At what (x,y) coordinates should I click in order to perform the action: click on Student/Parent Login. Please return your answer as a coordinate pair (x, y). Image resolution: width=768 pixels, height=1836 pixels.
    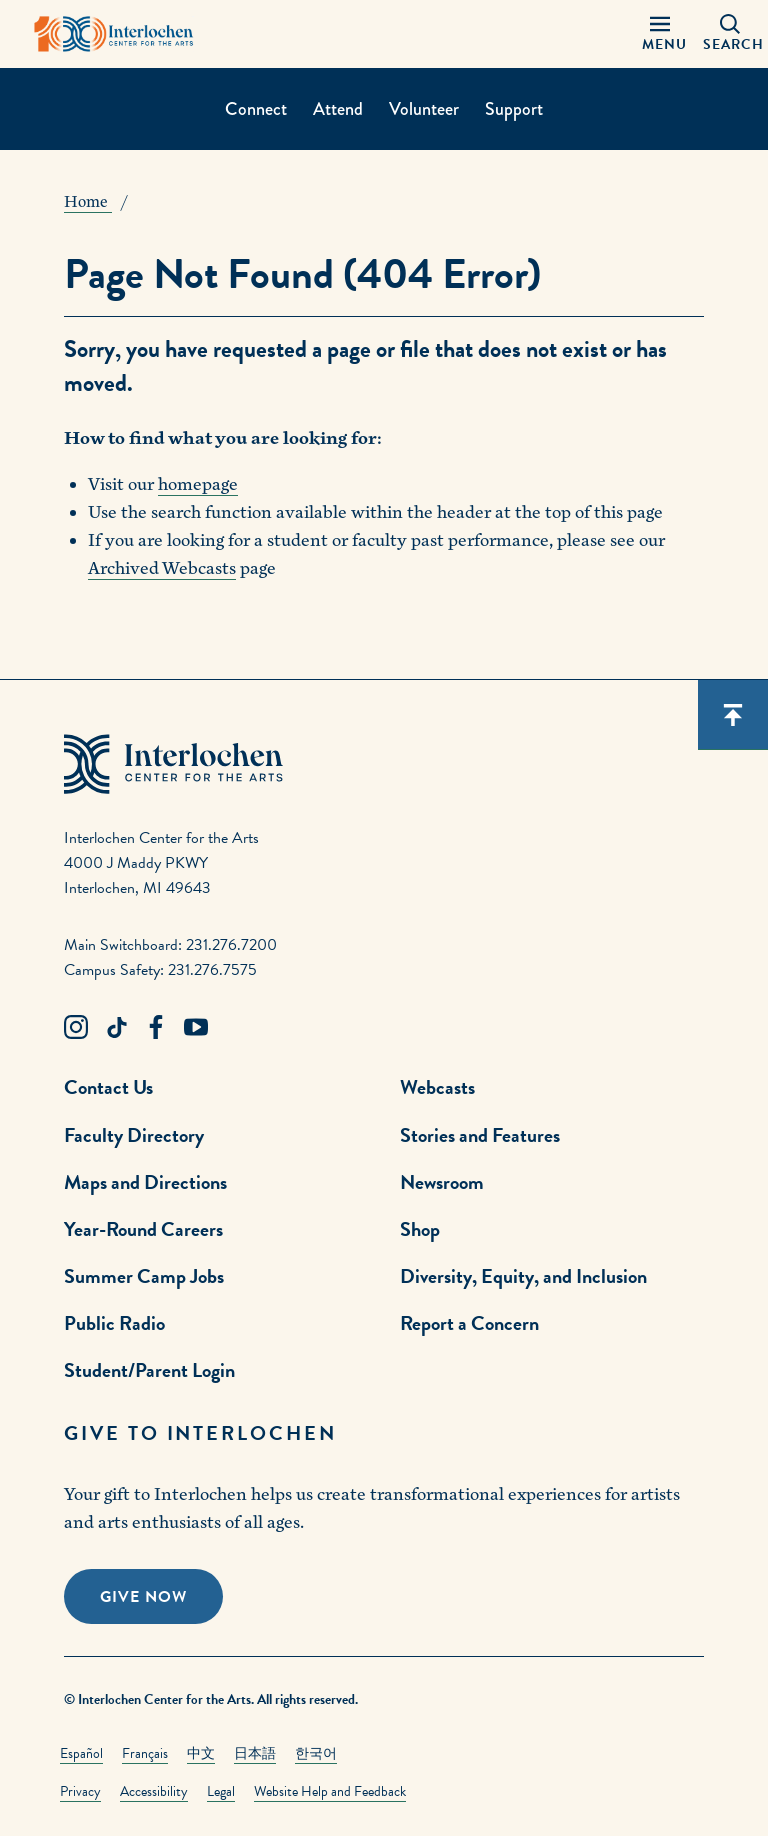
    Looking at the image, I should click on (149, 1370).